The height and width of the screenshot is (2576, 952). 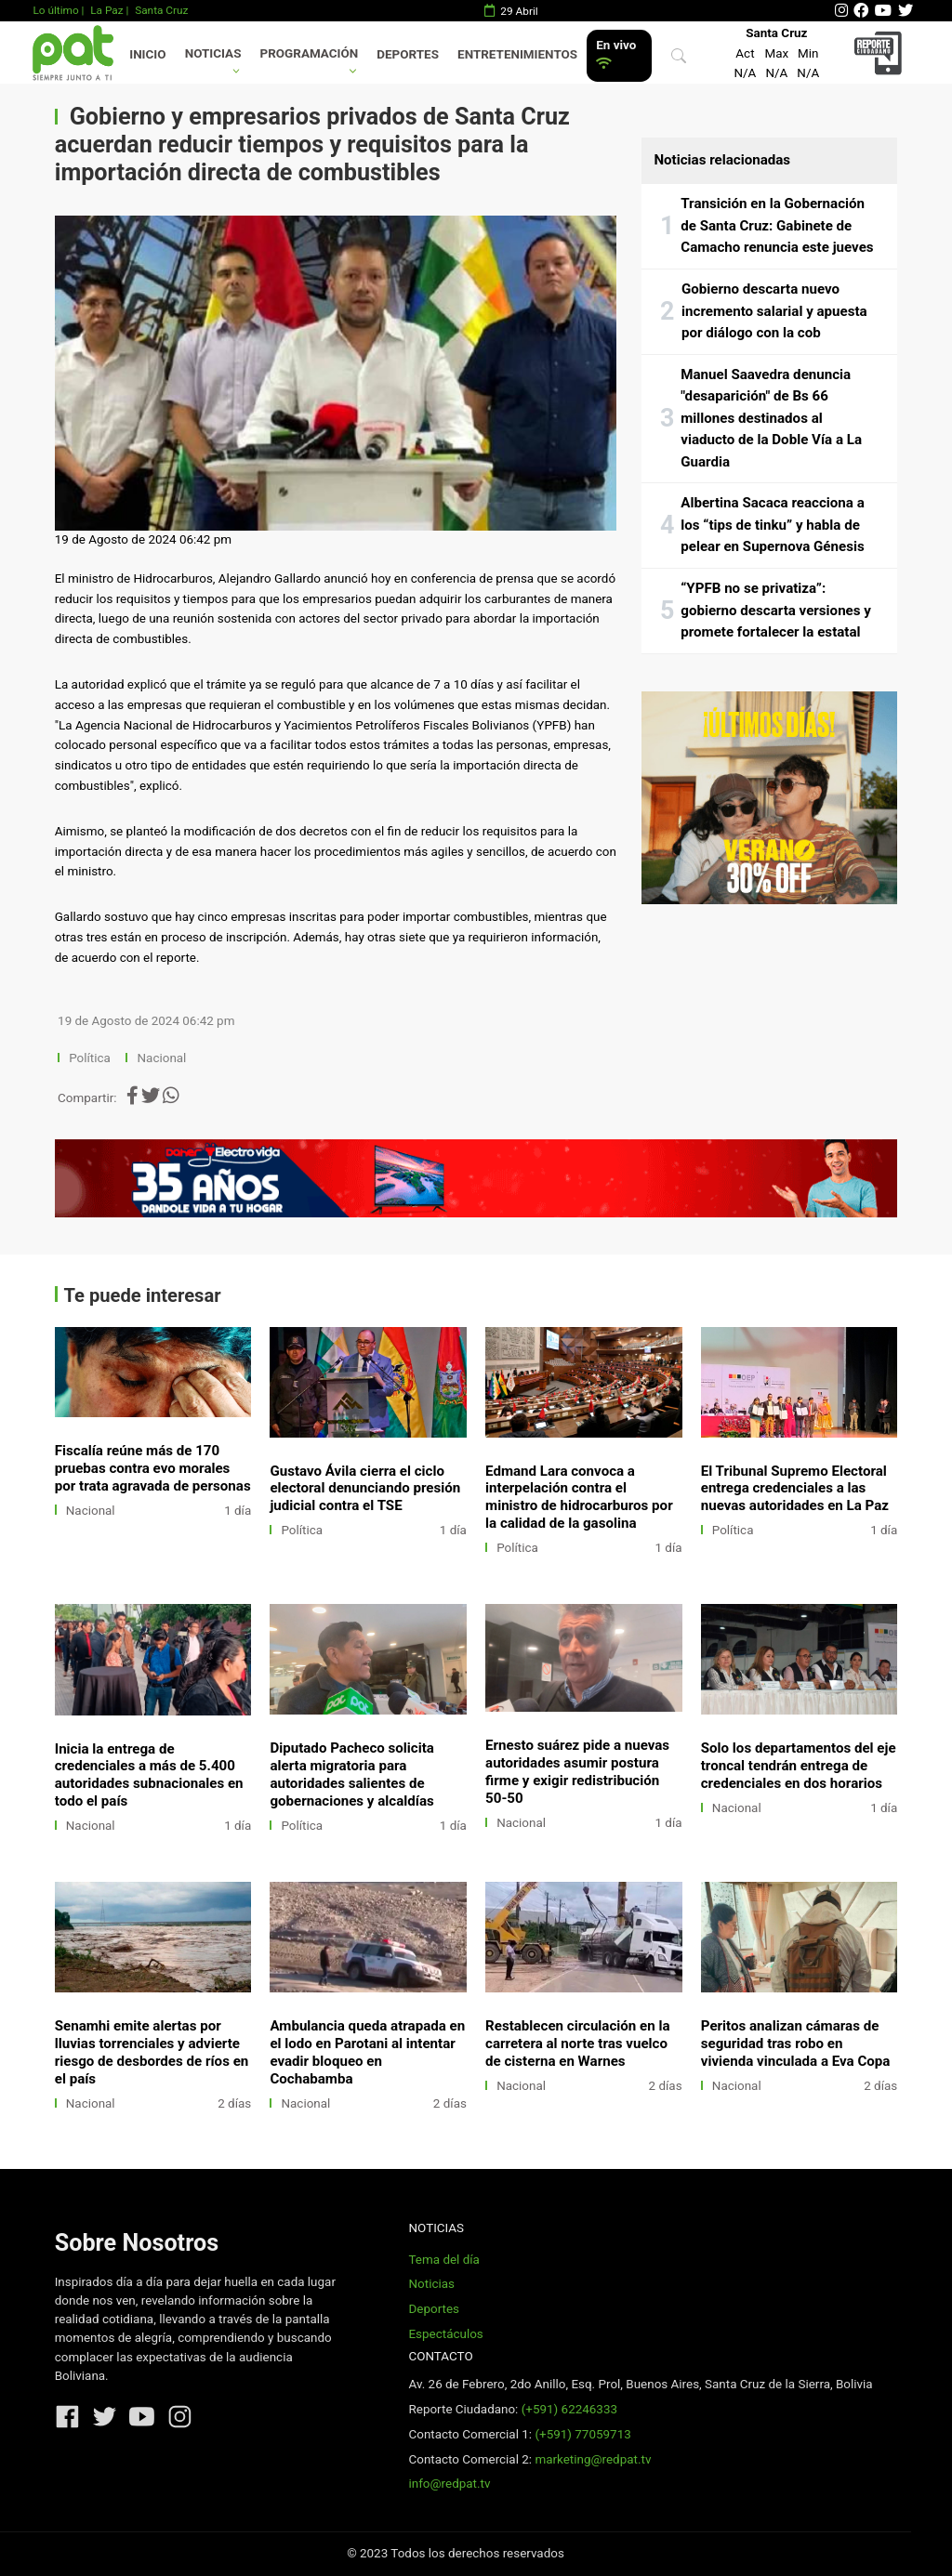 I want to click on Restablecen circulación en la carretera al norte tras vuelco de cisterna en Warnes, so click(x=577, y=2043).